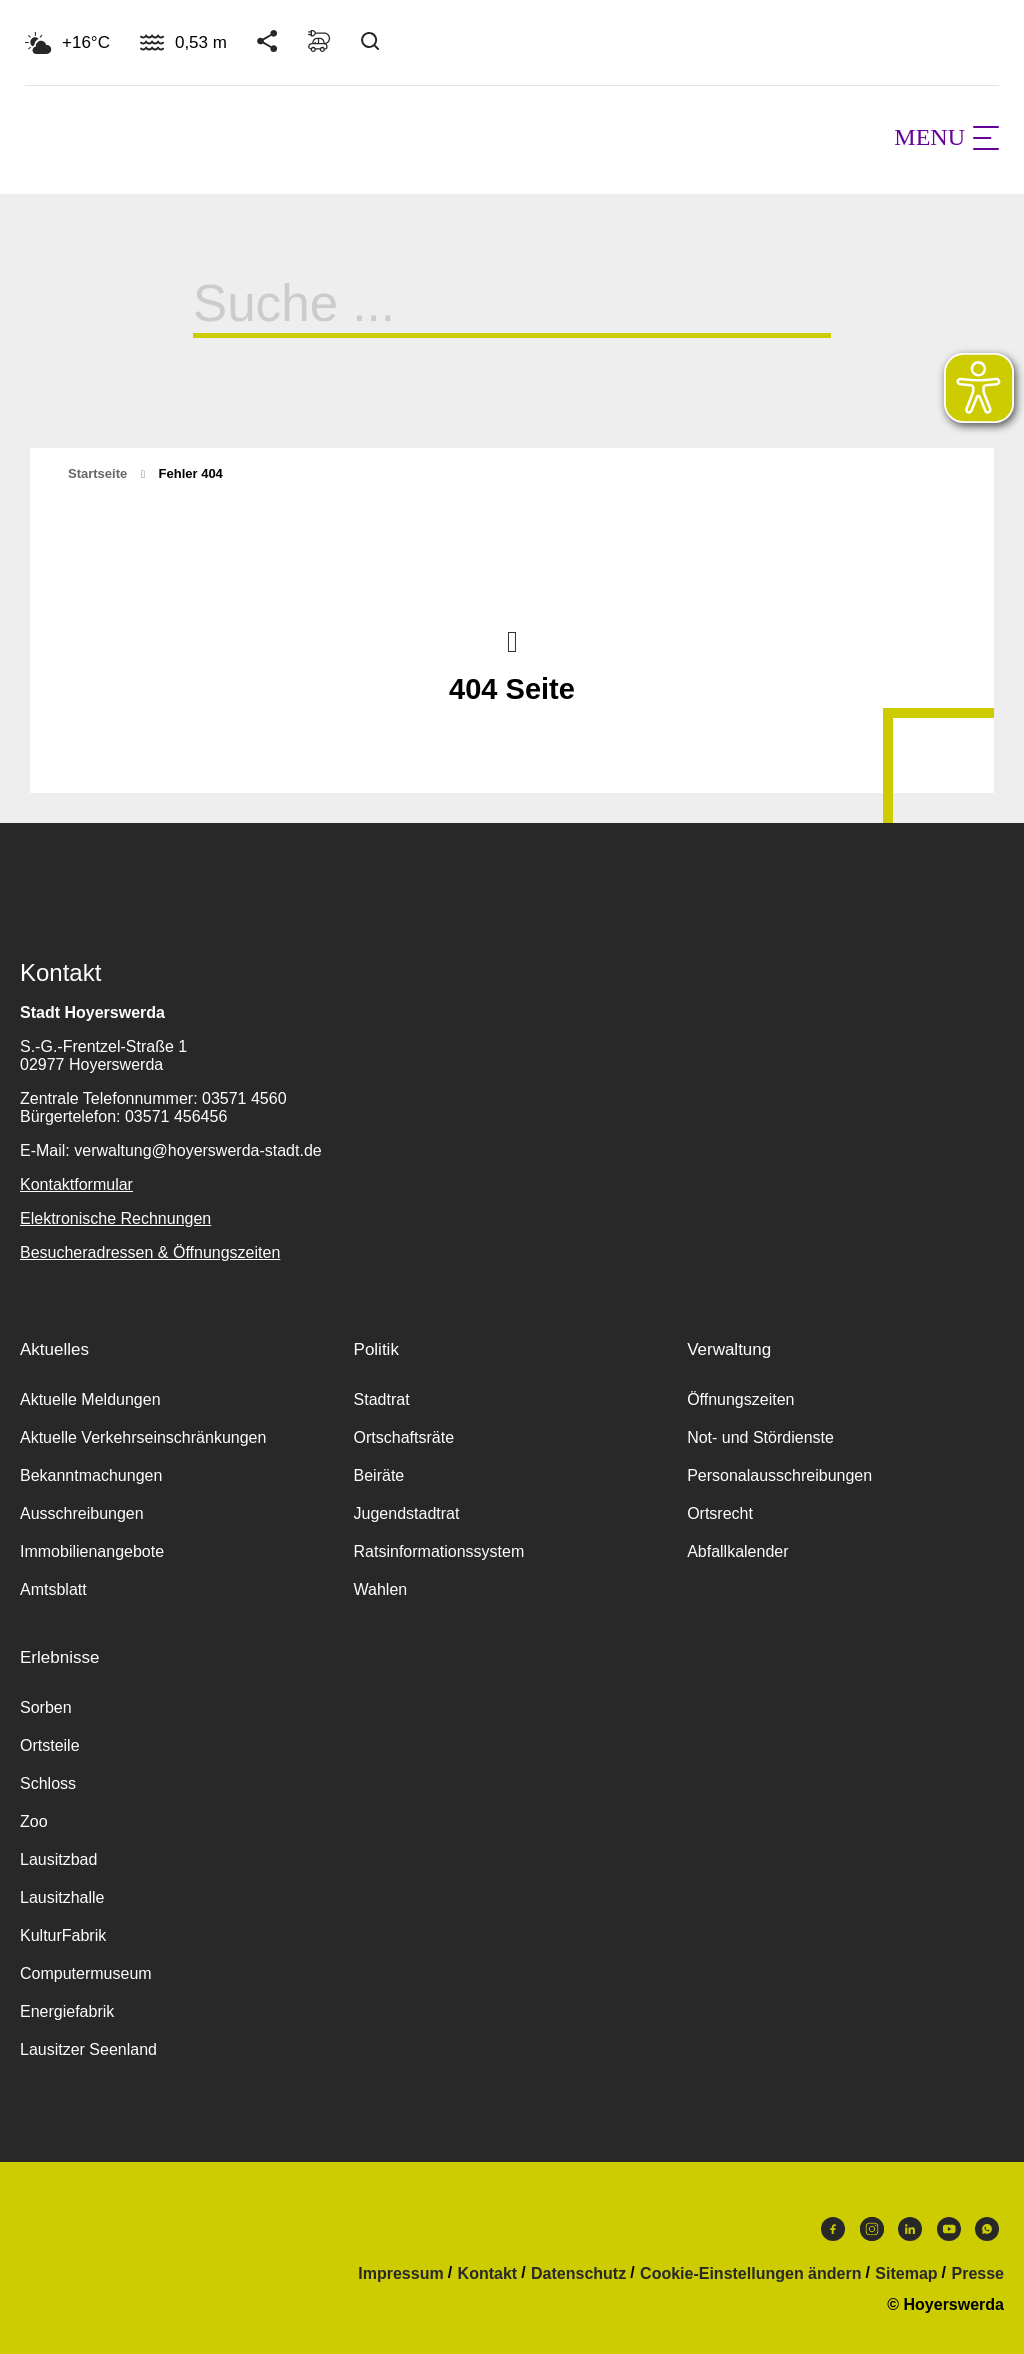 The width and height of the screenshot is (1024, 2354). What do you see at coordinates (88, 2049) in the screenshot?
I see `Lausitzer Seenland` at bounding box center [88, 2049].